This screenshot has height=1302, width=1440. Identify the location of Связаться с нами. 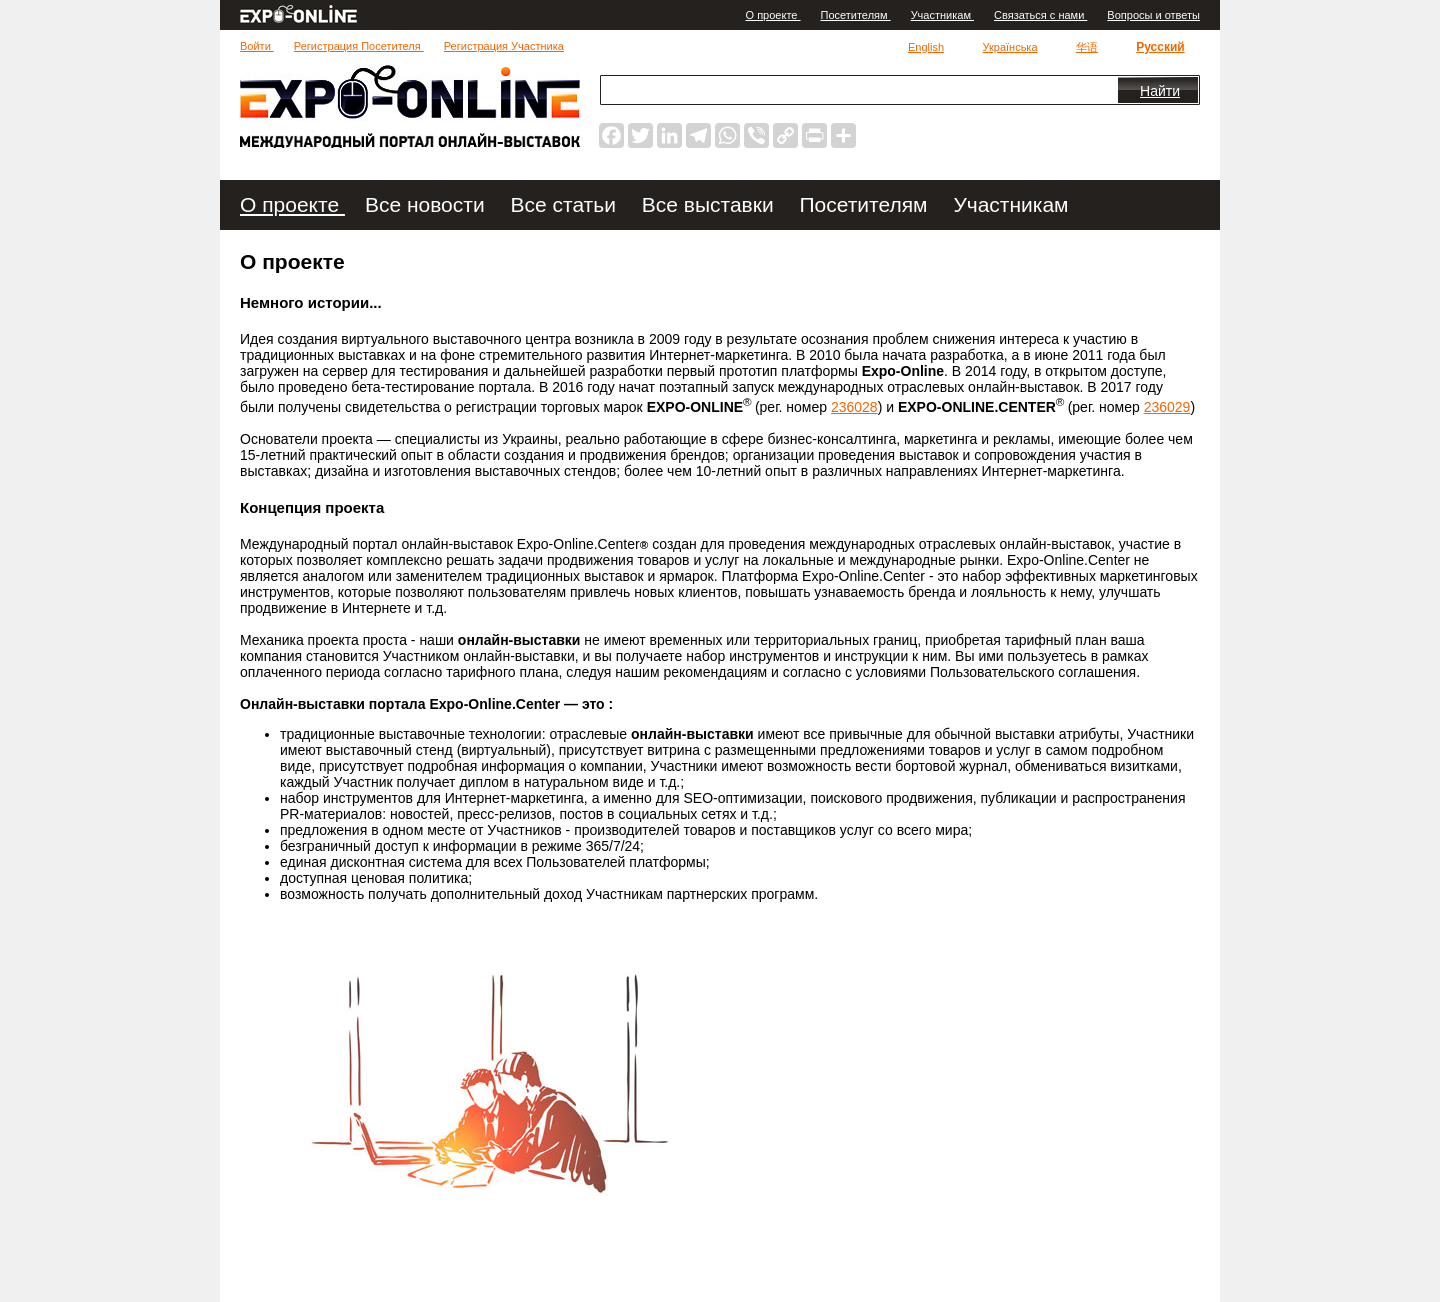
(1040, 15).